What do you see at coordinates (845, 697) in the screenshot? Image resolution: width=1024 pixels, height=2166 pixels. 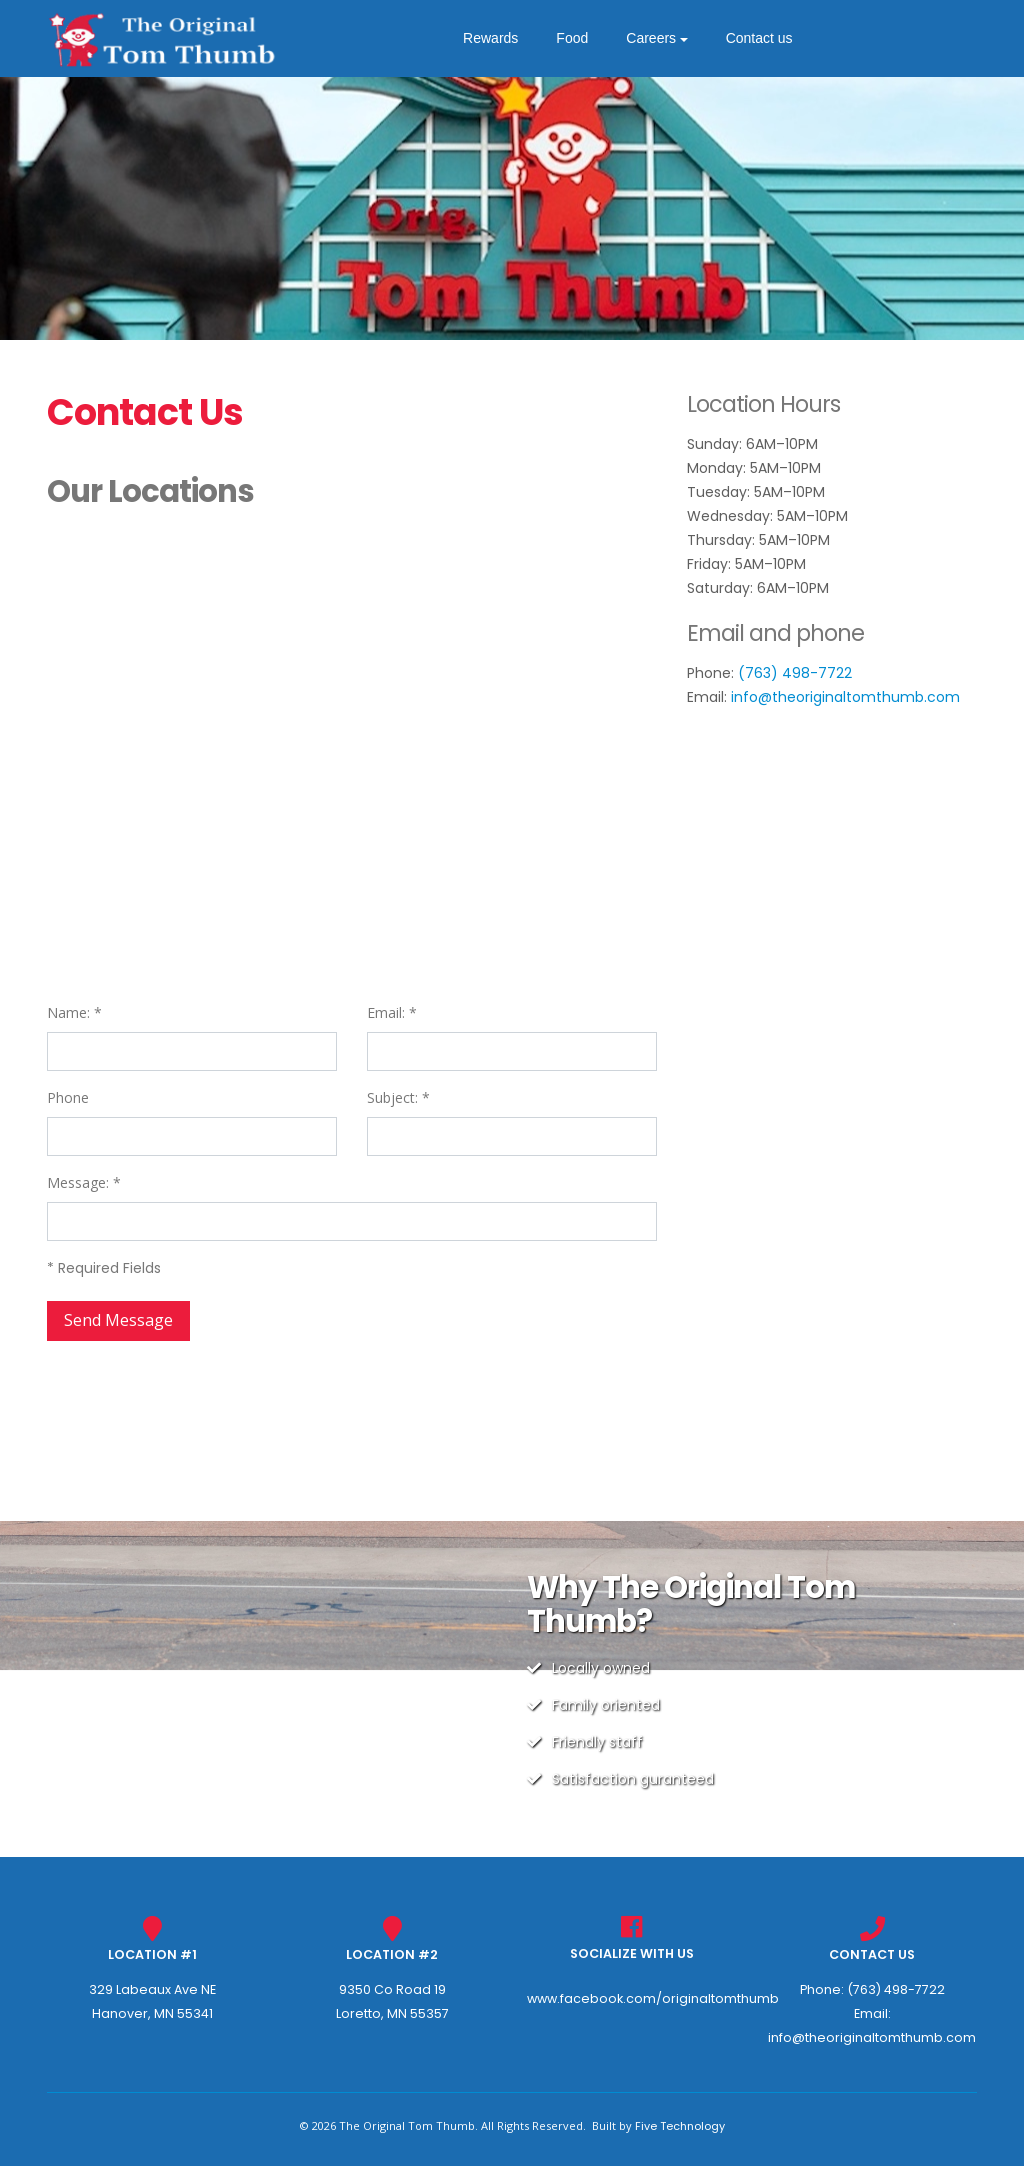 I see `info@theoriginaltomthumb.com` at bounding box center [845, 697].